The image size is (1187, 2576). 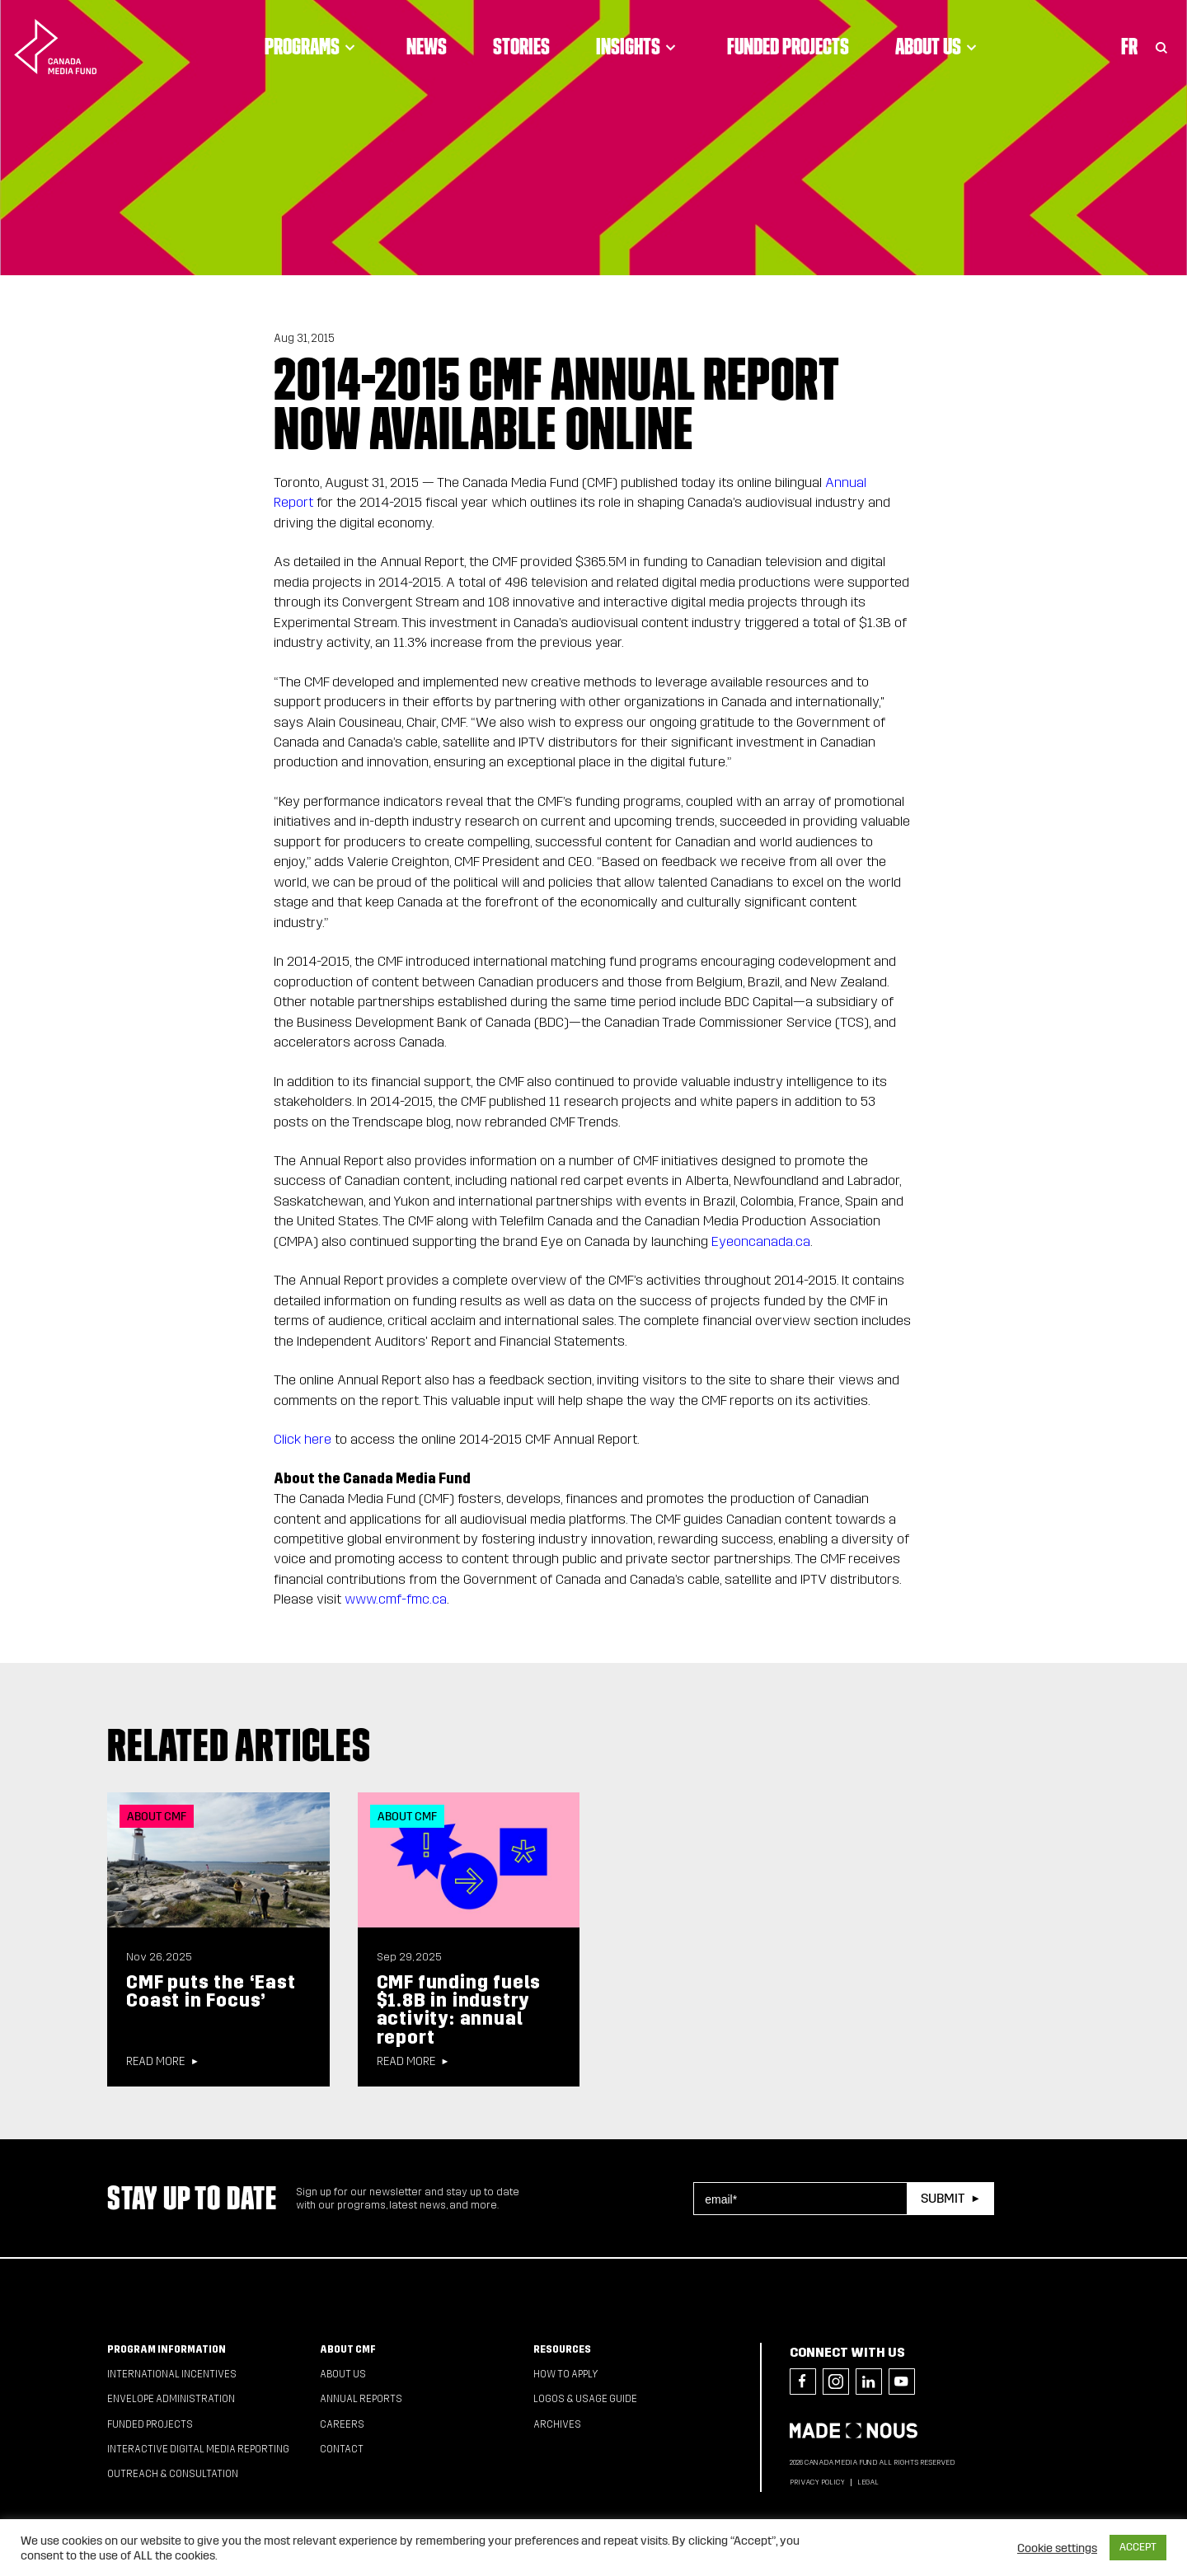 I want to click on Privacy Policy, so click(x=817, y=2482).